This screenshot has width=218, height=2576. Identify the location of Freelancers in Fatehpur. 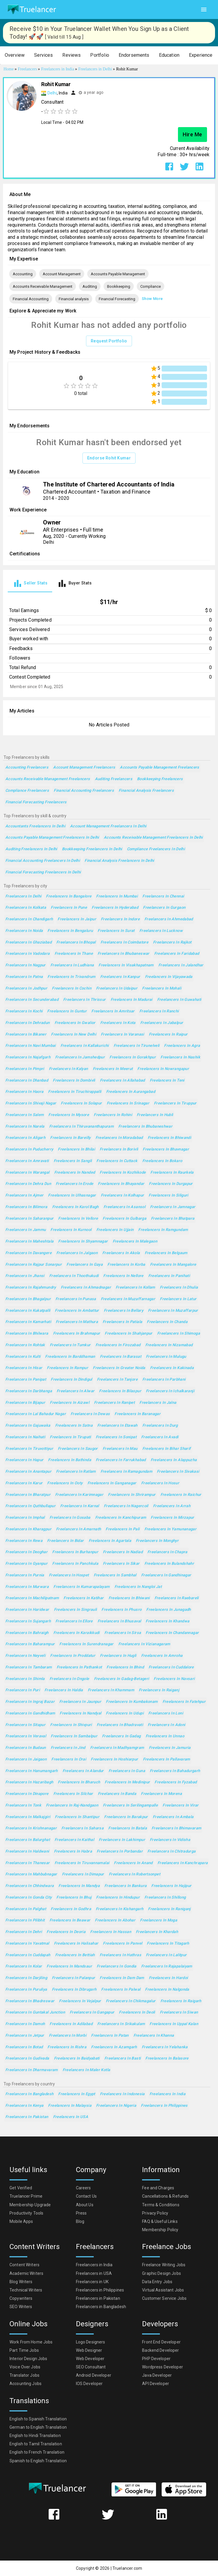
(184, 1701).